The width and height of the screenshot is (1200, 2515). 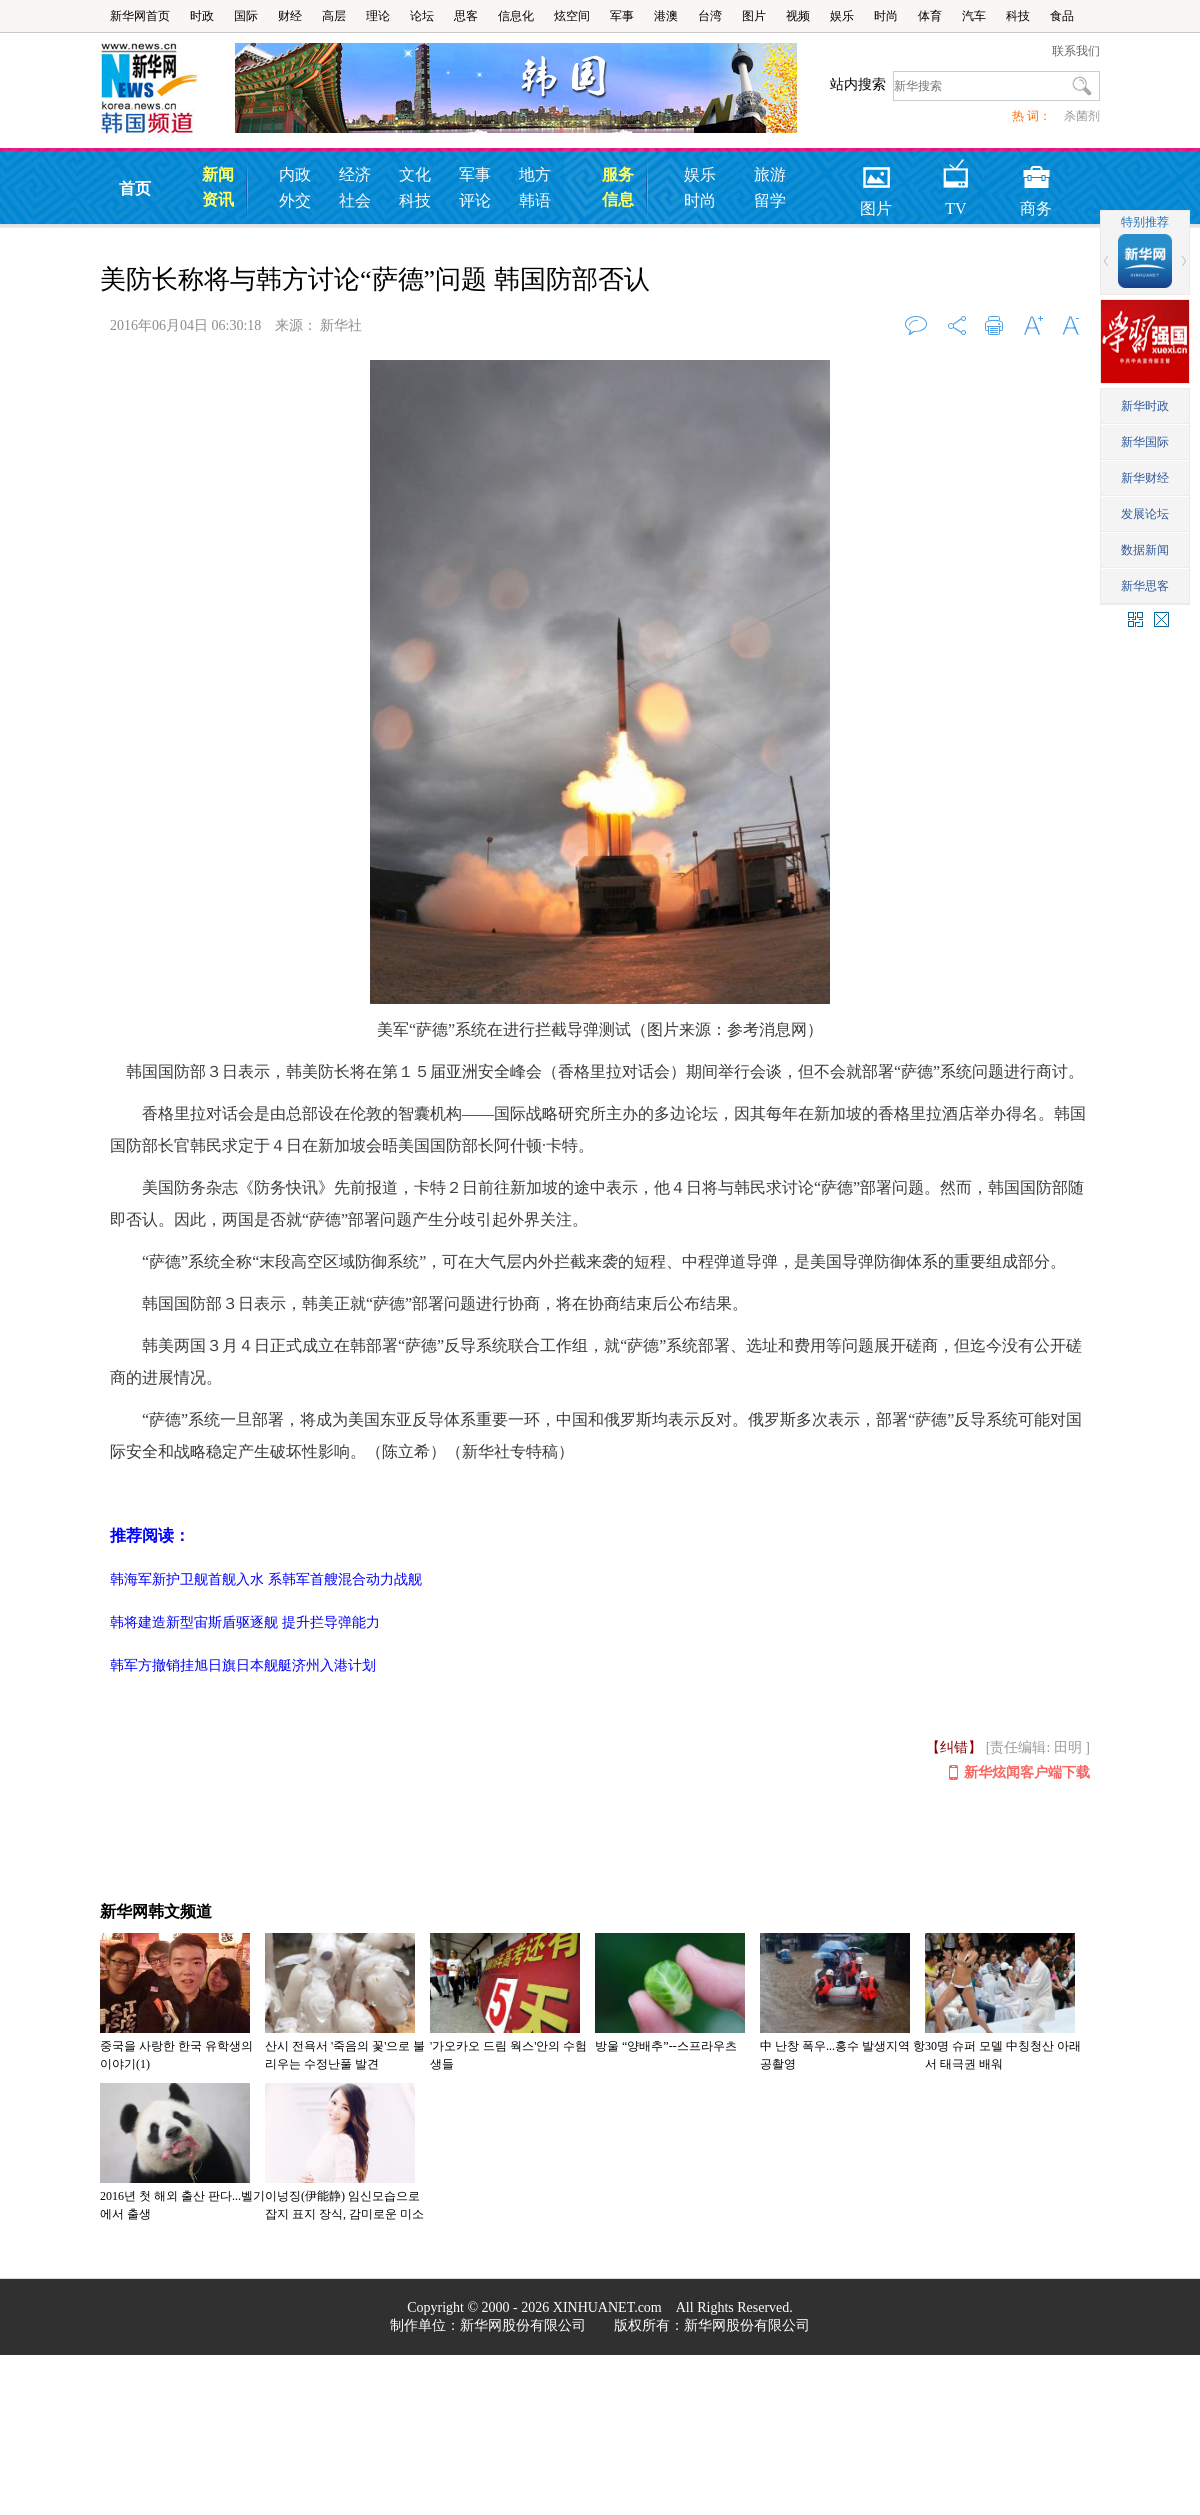 I want to click on 时政, so click(x=202, y=16).